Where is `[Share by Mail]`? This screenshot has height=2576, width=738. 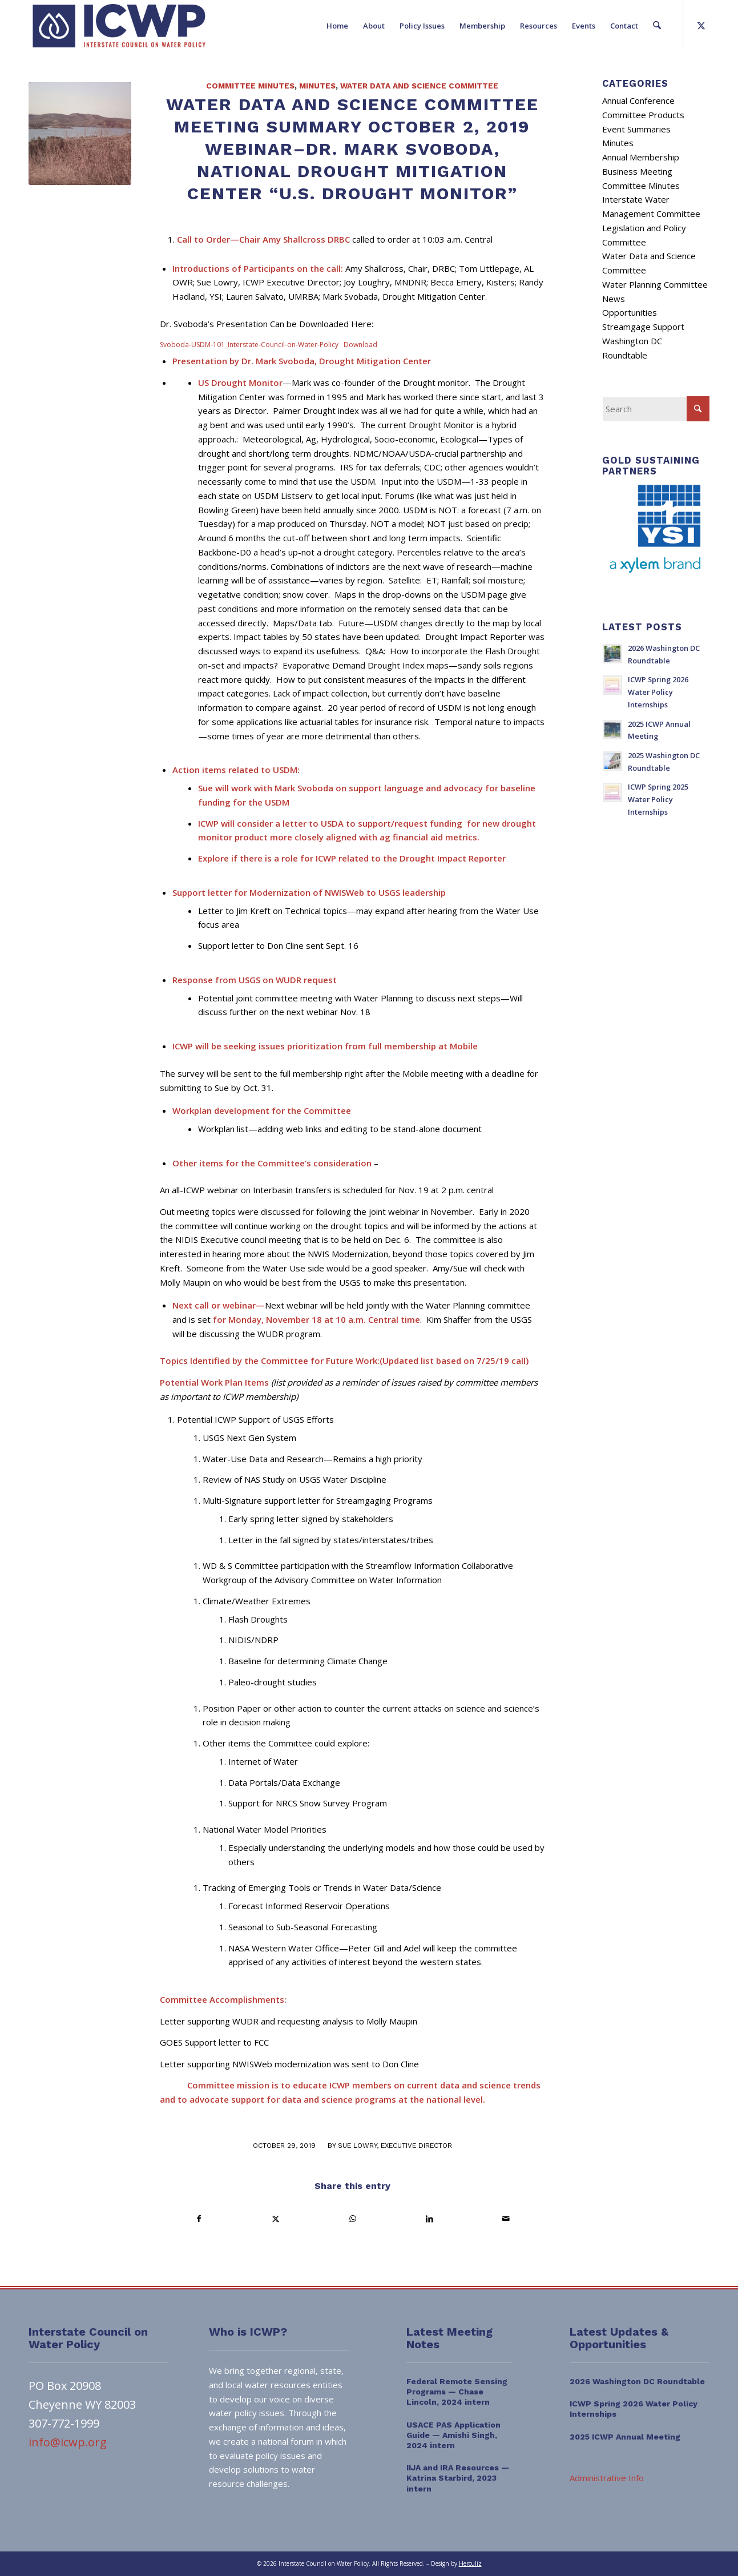 [Share by Mail] is located at coordinates (506, 2219).